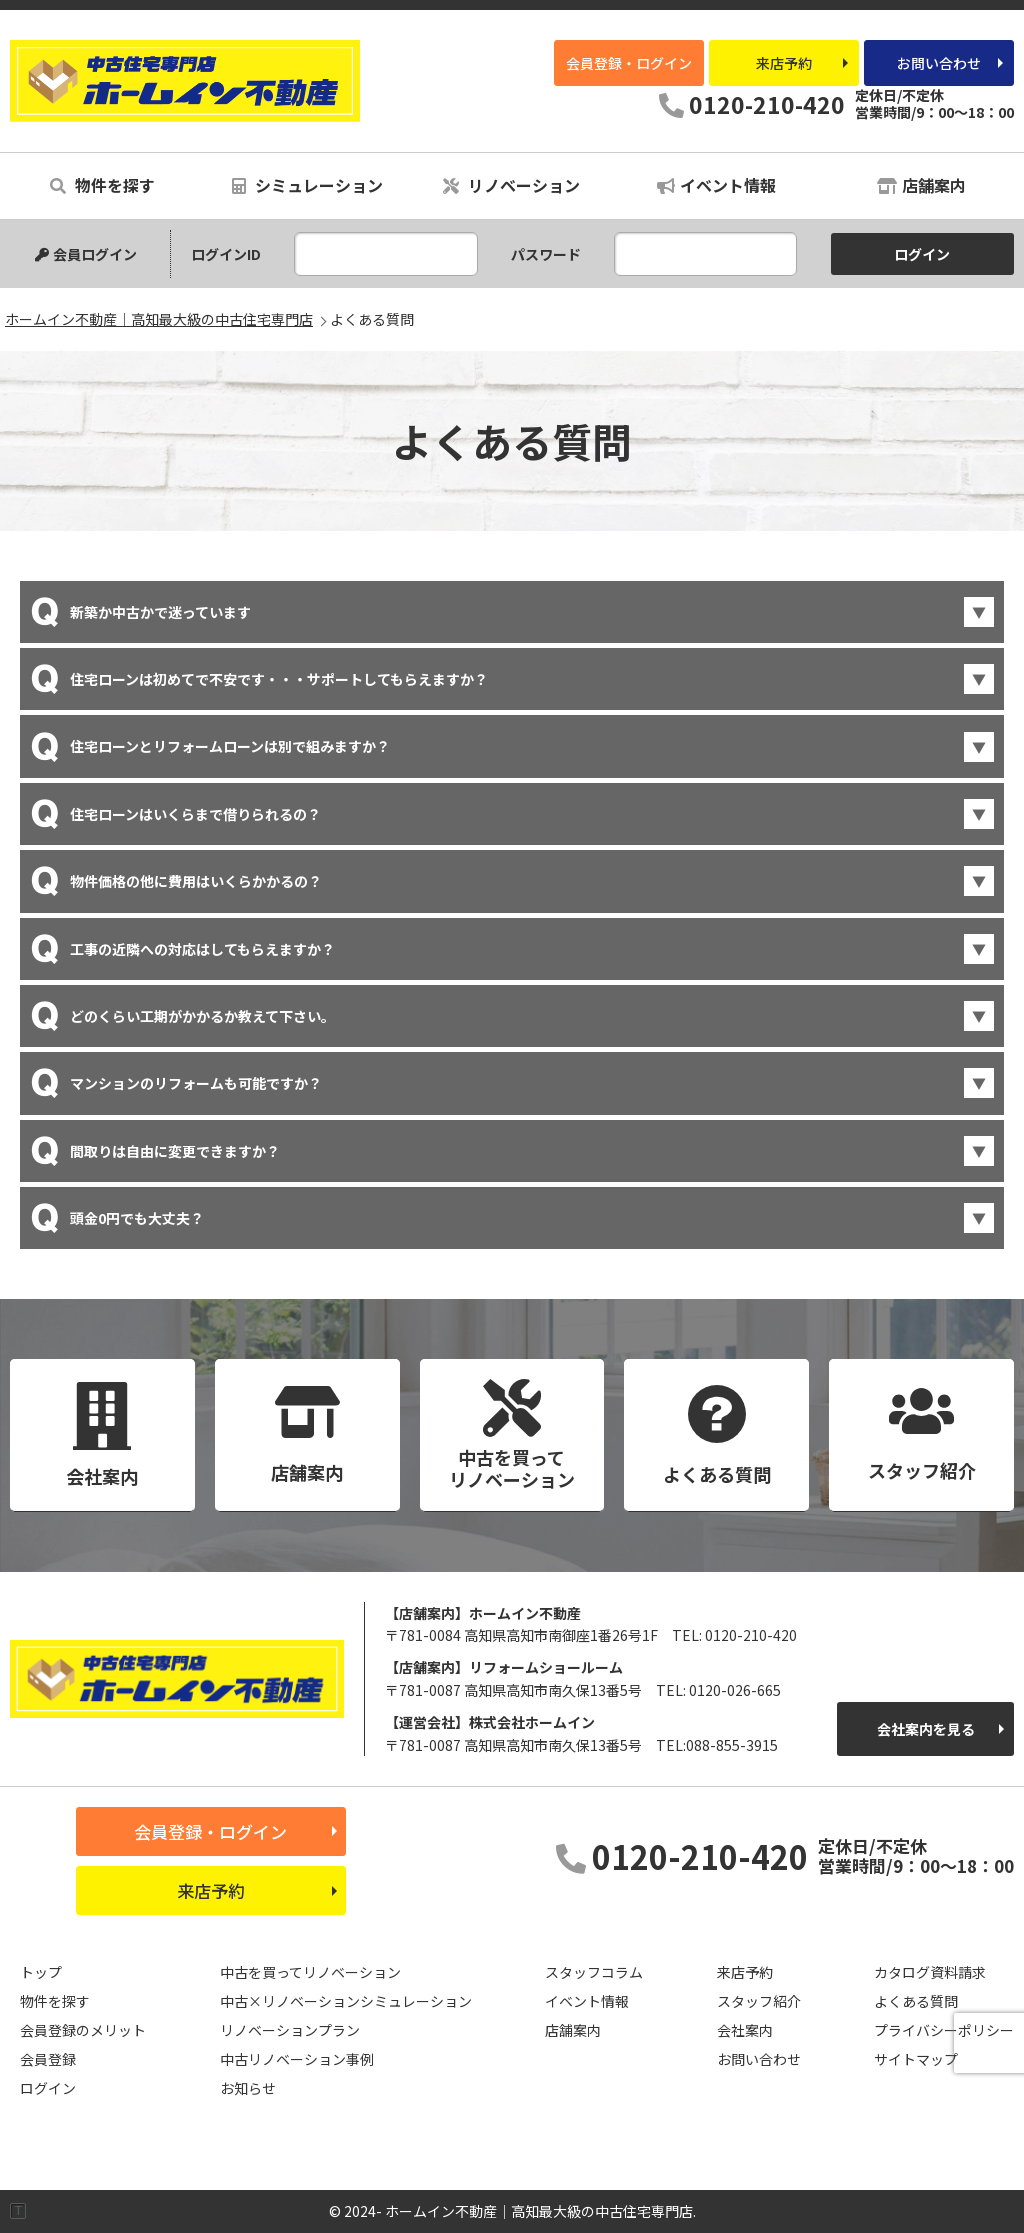 This screenshot has height=2233, width=1024. Describe the element at coordinates (185, 81) in the screenshot. I see `ホームイン不動産｜高知最大級の中古住宅専門店` at that location.